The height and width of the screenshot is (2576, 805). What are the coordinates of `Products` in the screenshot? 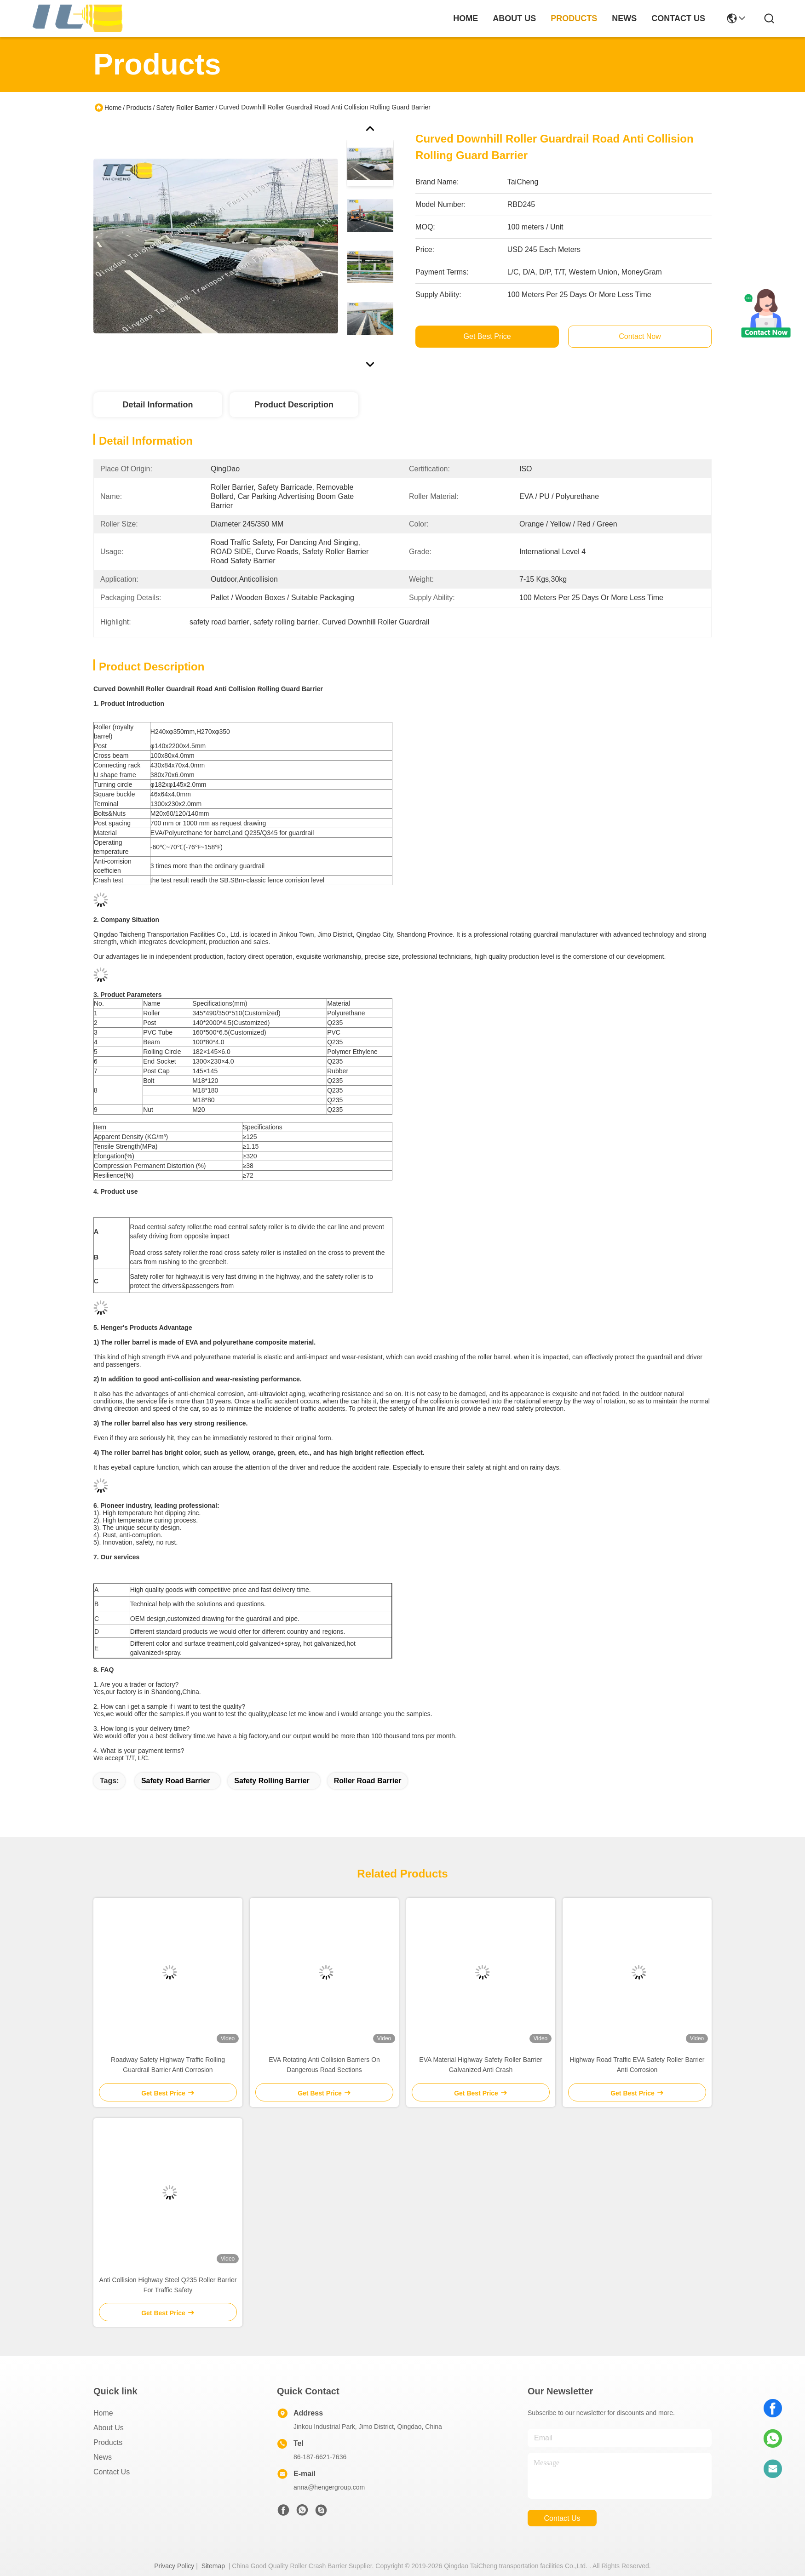 It's located at (138, 107).